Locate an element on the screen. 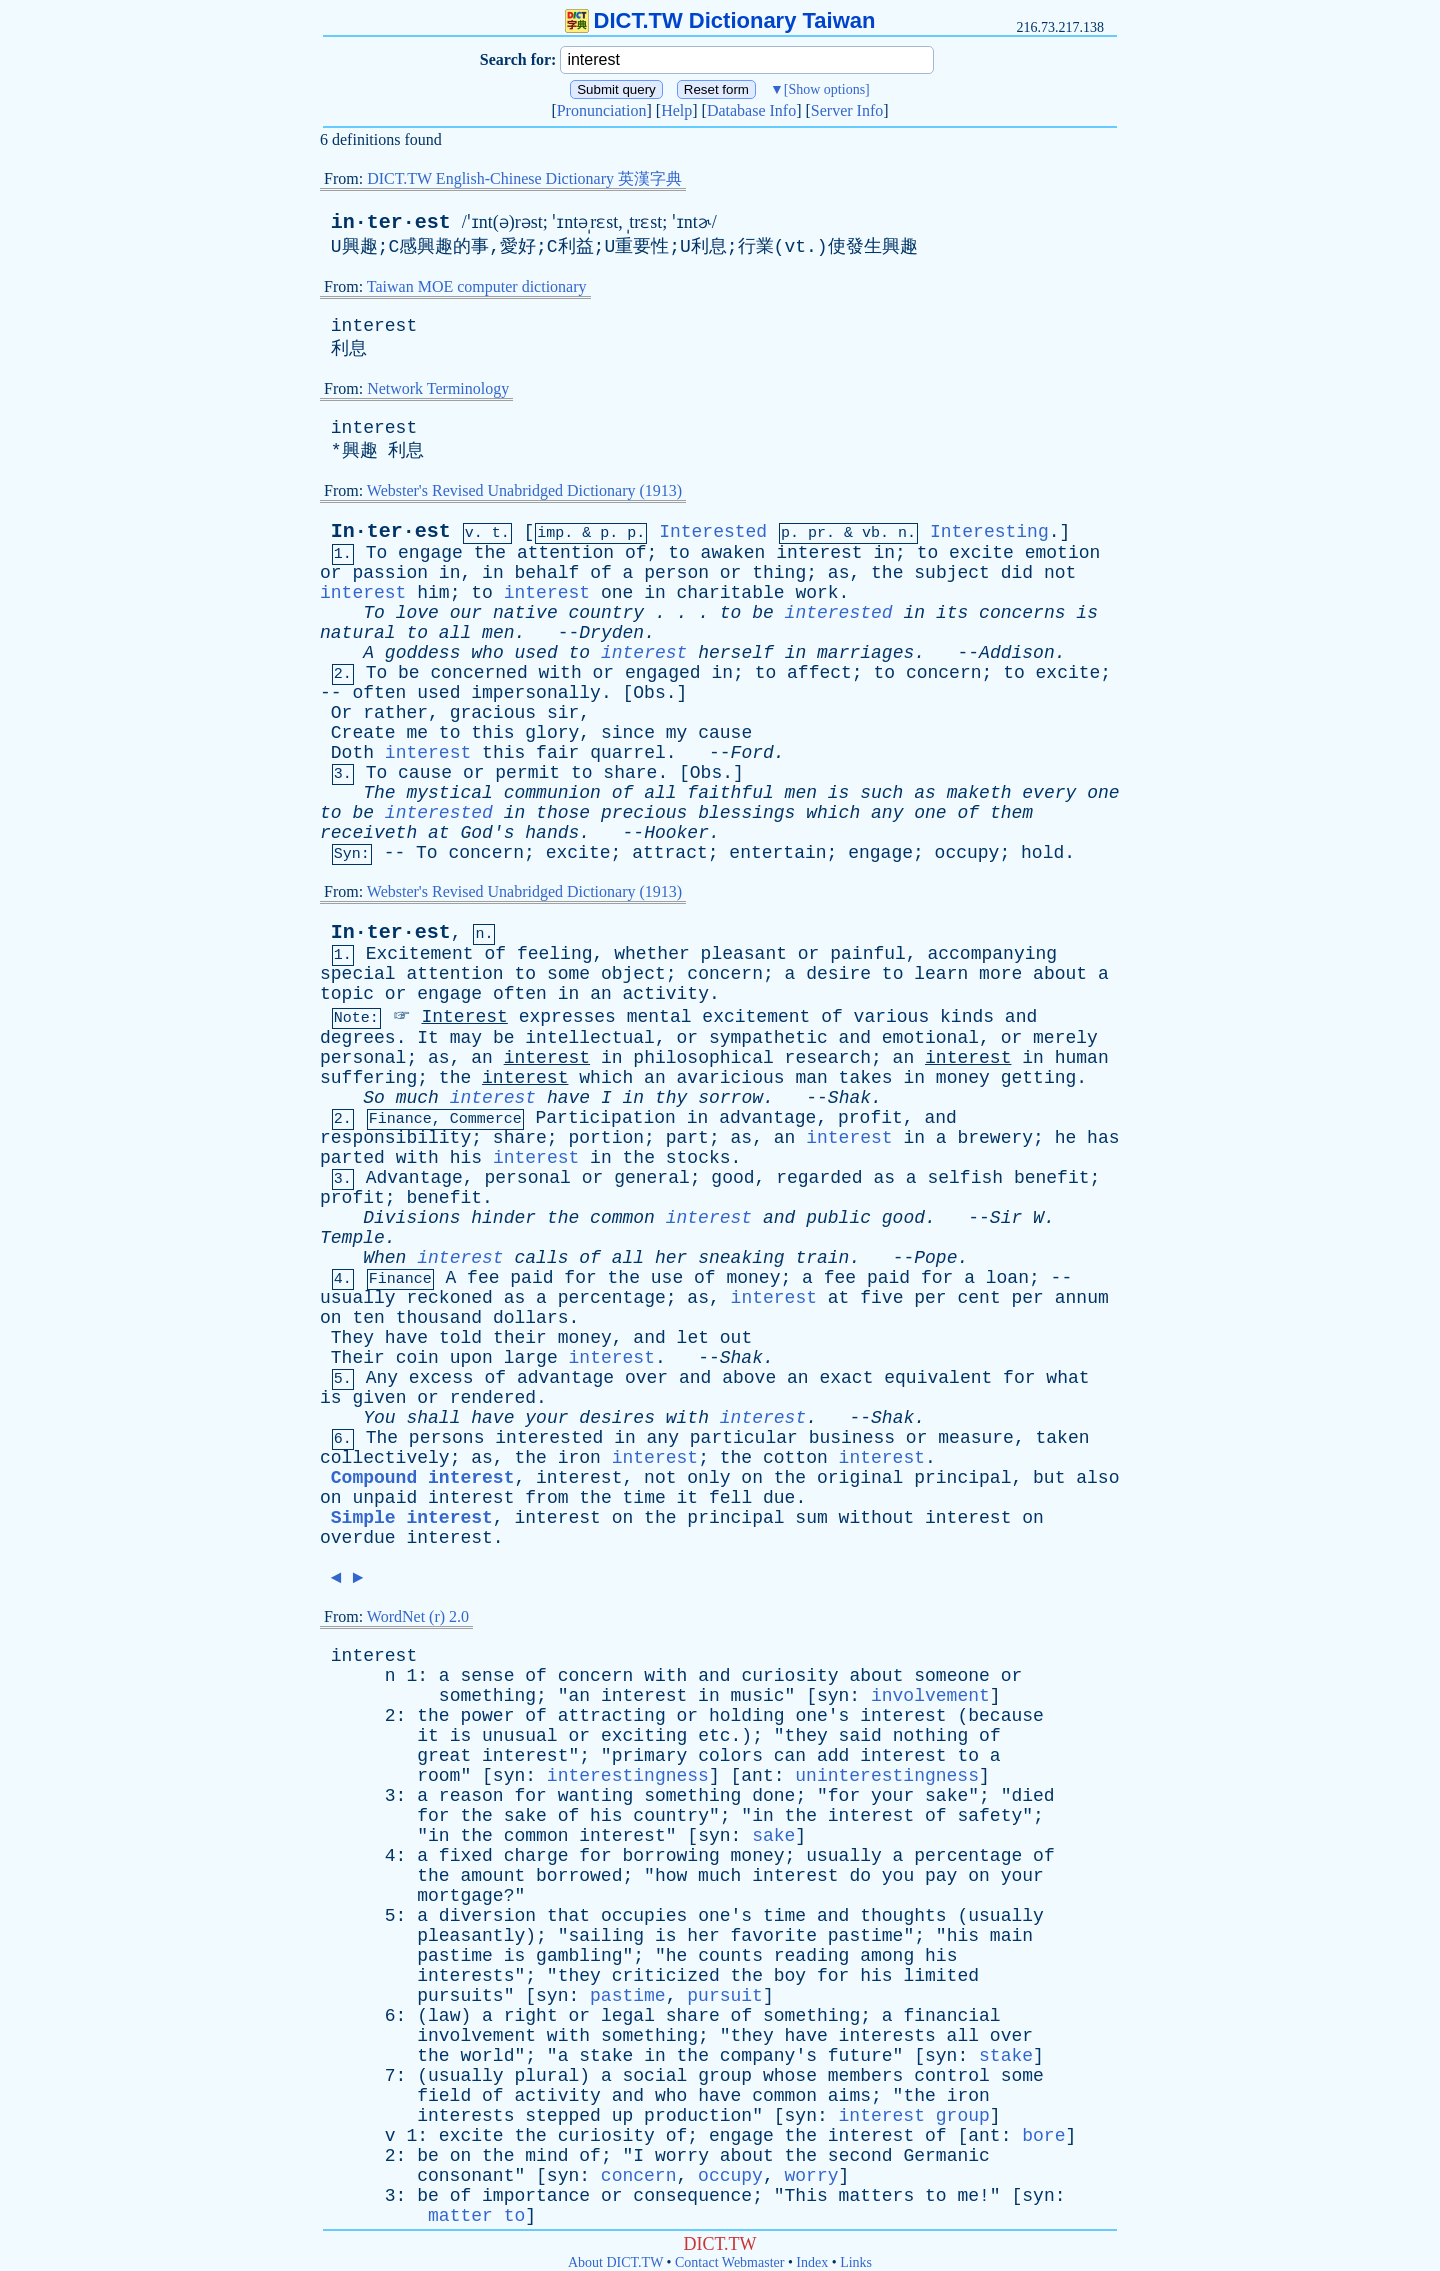 The width and height of the screenshot is (1440, 2271). percentage is located at coordinates (612, 1298).